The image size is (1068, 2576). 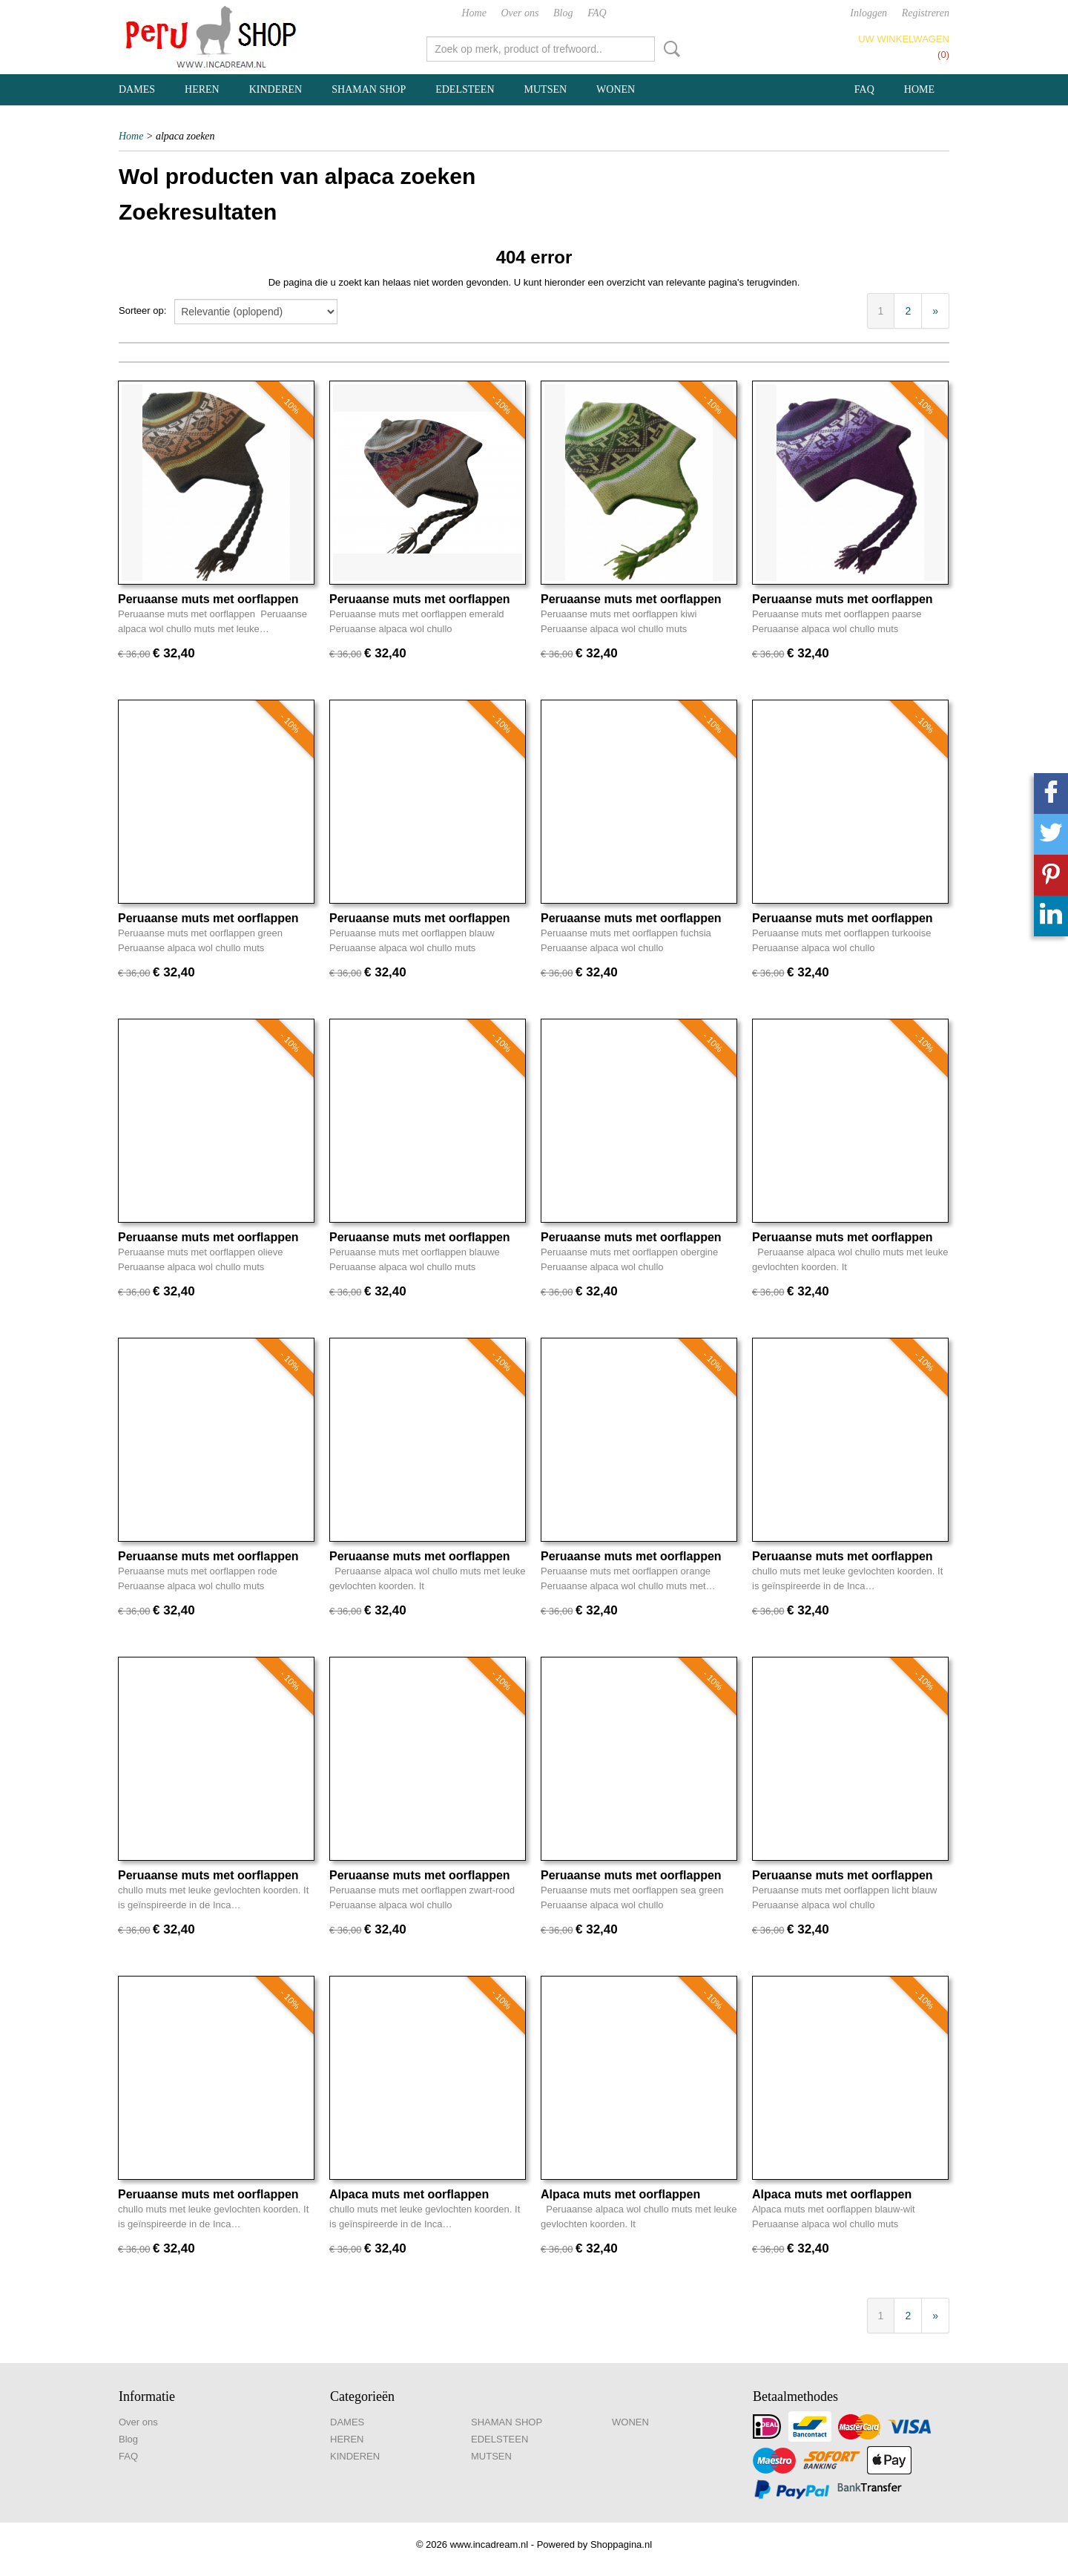 What do you see at coordinates (520, 13) in the screenshot?
I see `Over ons` at bounding box center [520, 13].